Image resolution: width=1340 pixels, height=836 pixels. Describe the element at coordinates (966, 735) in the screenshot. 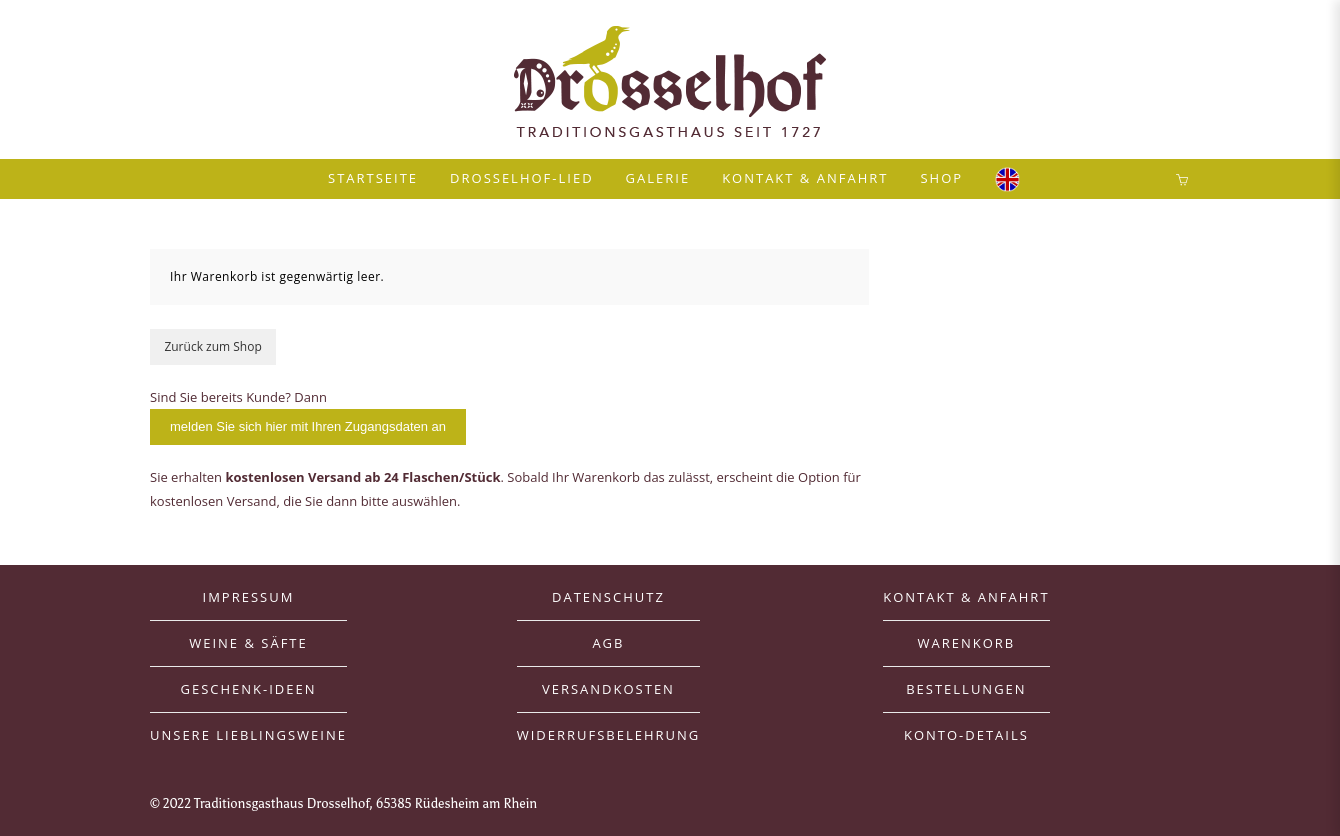

I see `Konto-Details` at that location.